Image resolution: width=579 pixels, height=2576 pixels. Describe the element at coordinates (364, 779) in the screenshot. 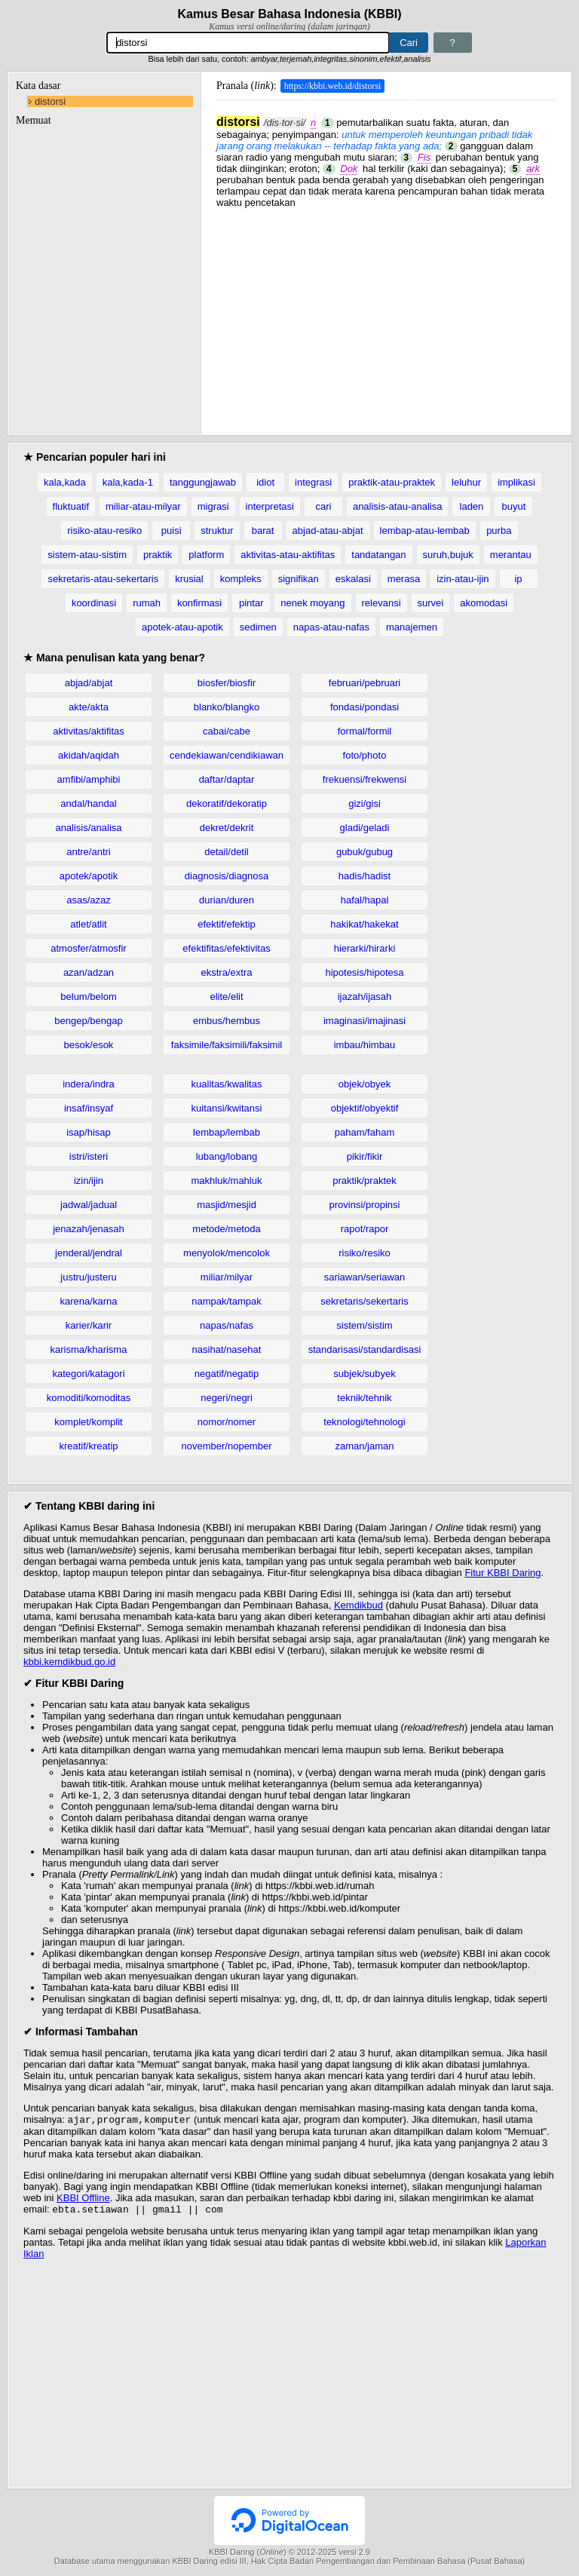

I see `frekuensi/frekwensi` at that location.